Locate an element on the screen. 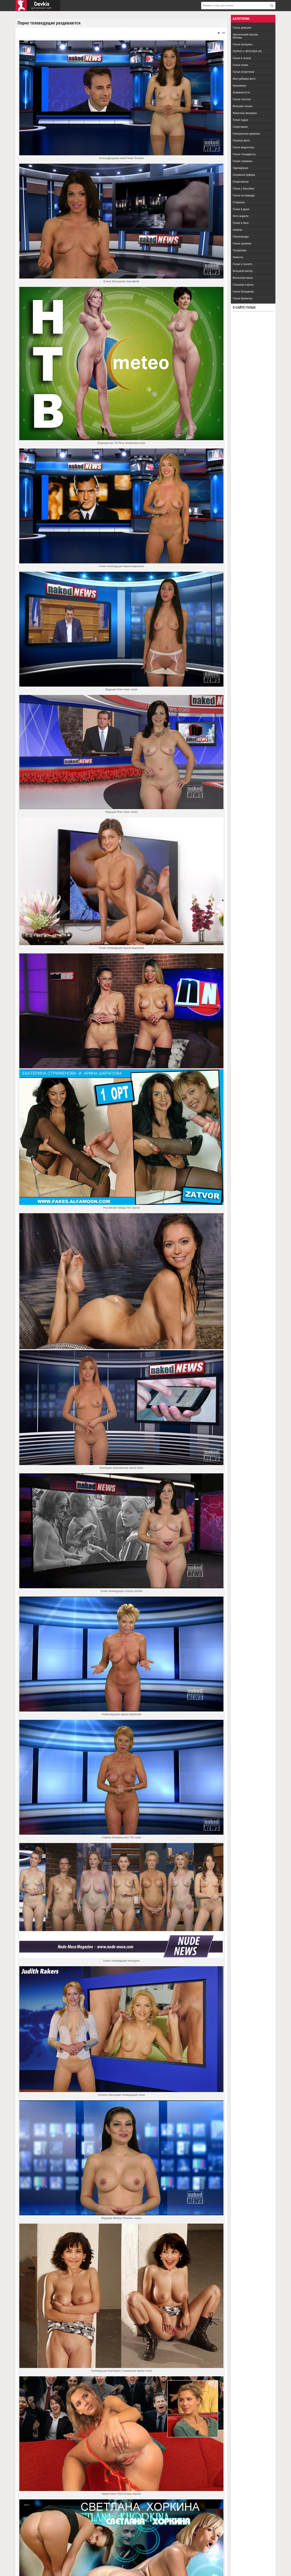 This screenshot has height=2576, width=291. Голые брюнетки is located at coordinates (242, 298).